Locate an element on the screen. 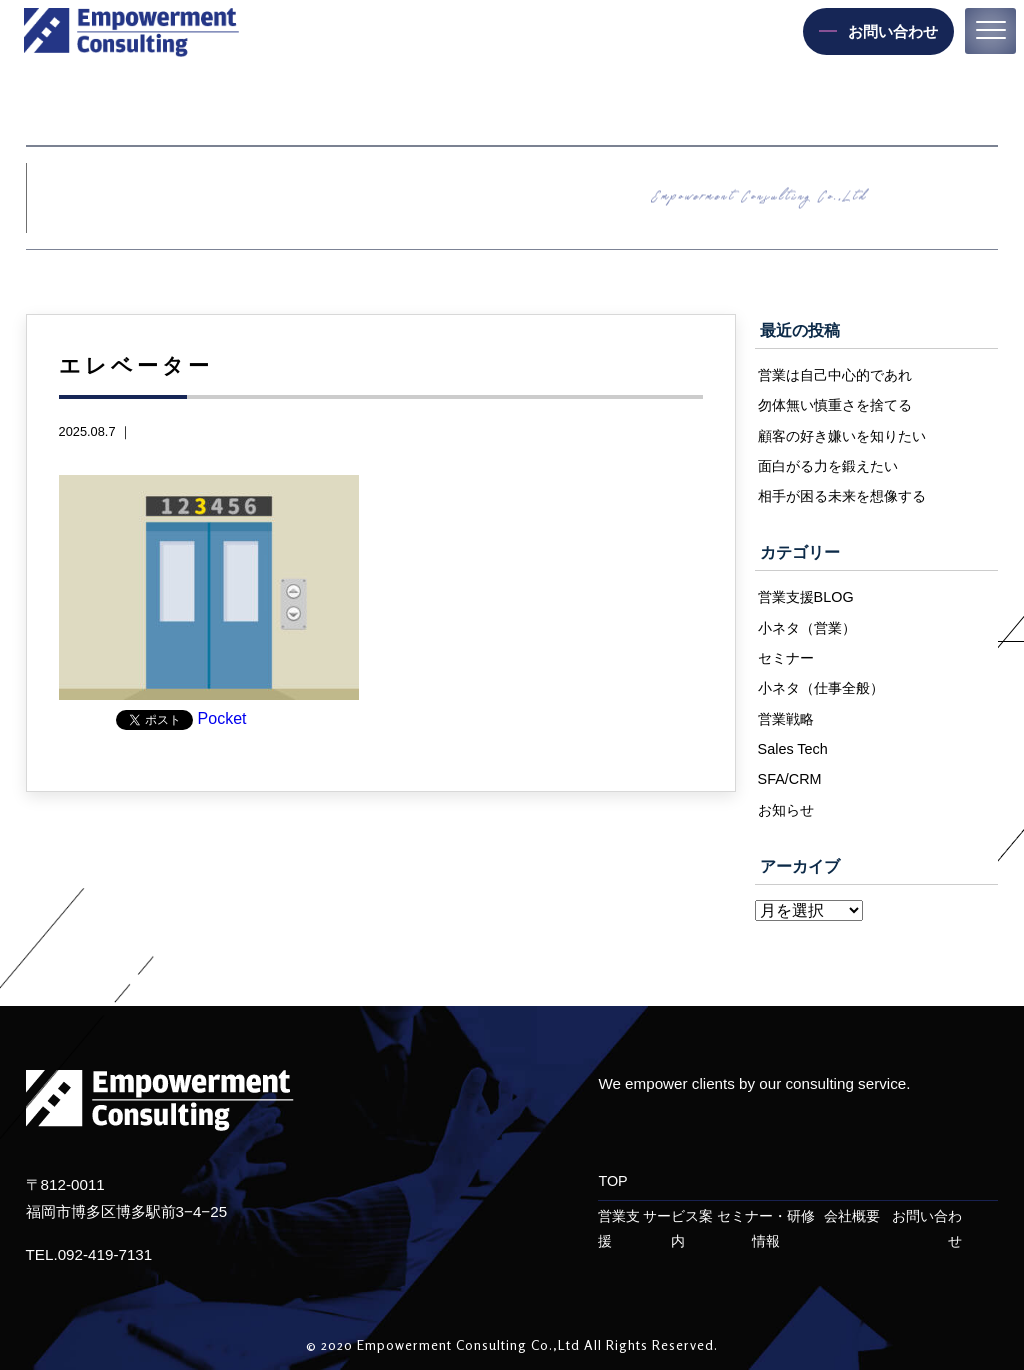 The width and height of the screenshot is (1024, 1370). 顧客の好き嫌いを知りたい is located at coordinates (842, 436).